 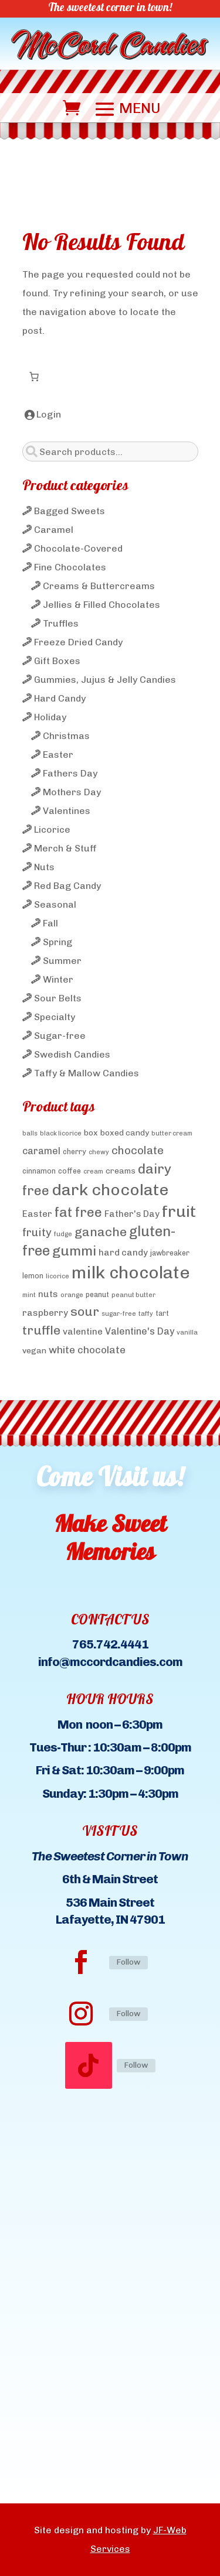 What do you see at coordinates (121, 1170) in the screenshot?
I see `creams [creams (5 products)]` at bounding box center [121, 1170].